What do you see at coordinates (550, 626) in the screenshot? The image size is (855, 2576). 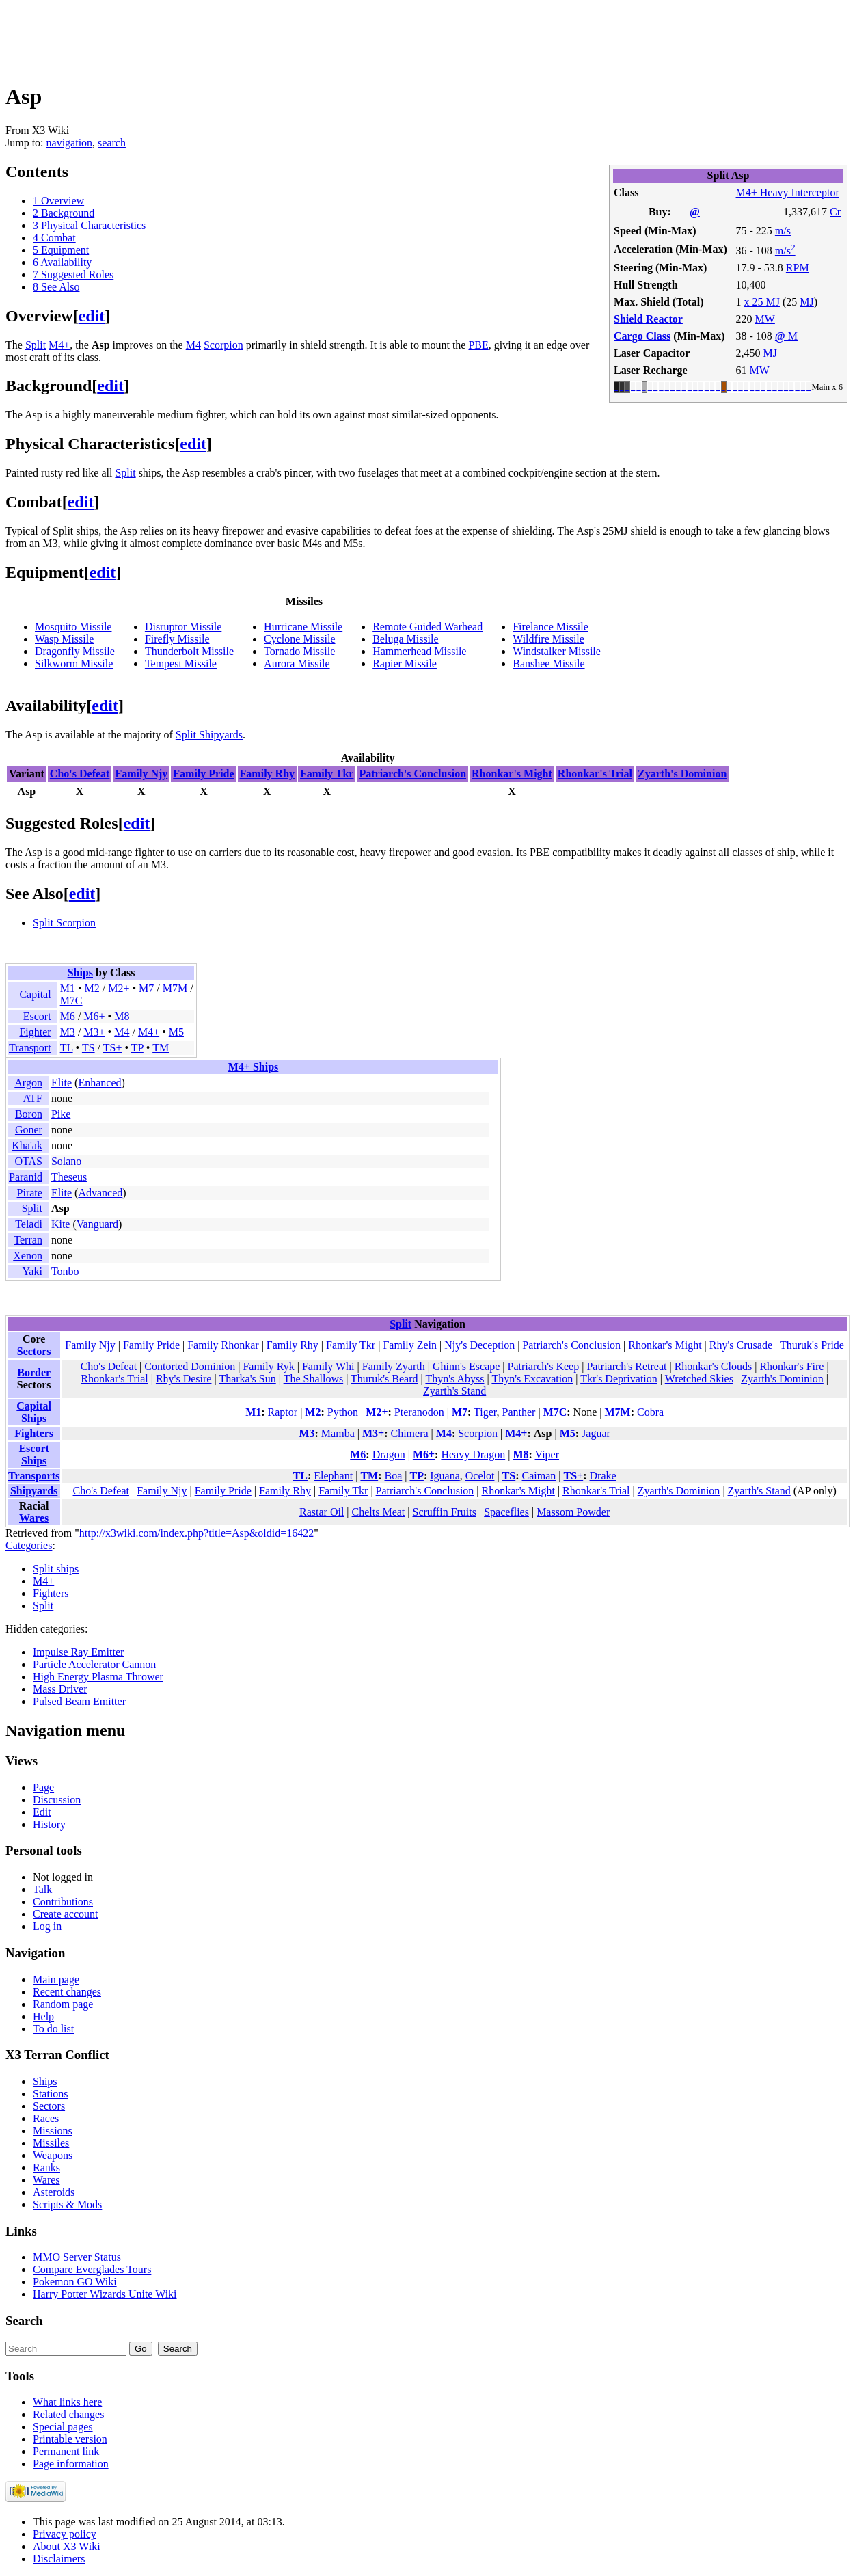 I see `Firelance Missile` at bounding box center [550, 626].